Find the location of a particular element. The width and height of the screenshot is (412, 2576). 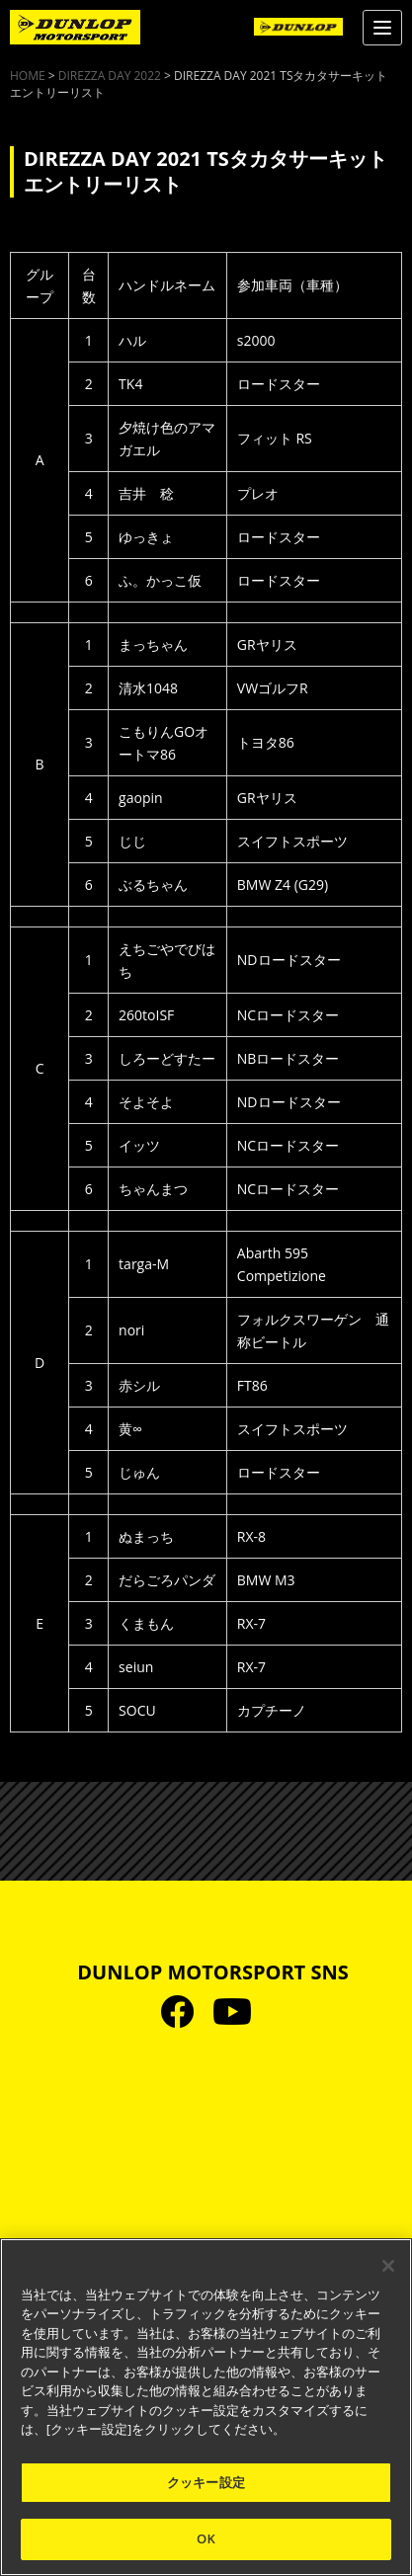

[閉じる] is located at coordinates (388, 2266).